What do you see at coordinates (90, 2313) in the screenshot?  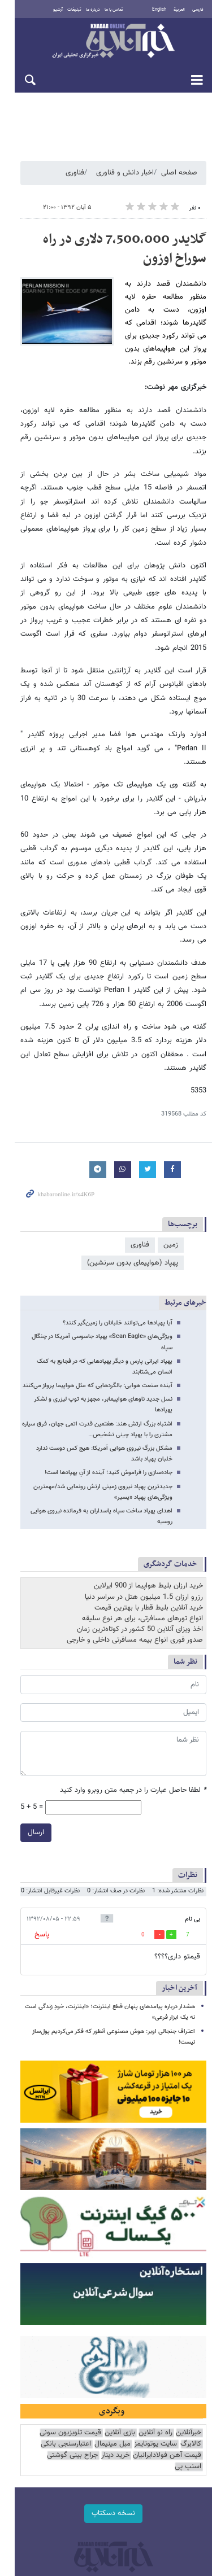 I see `اعتبارسنجی بانکی` at bounding box center [90, 2313].